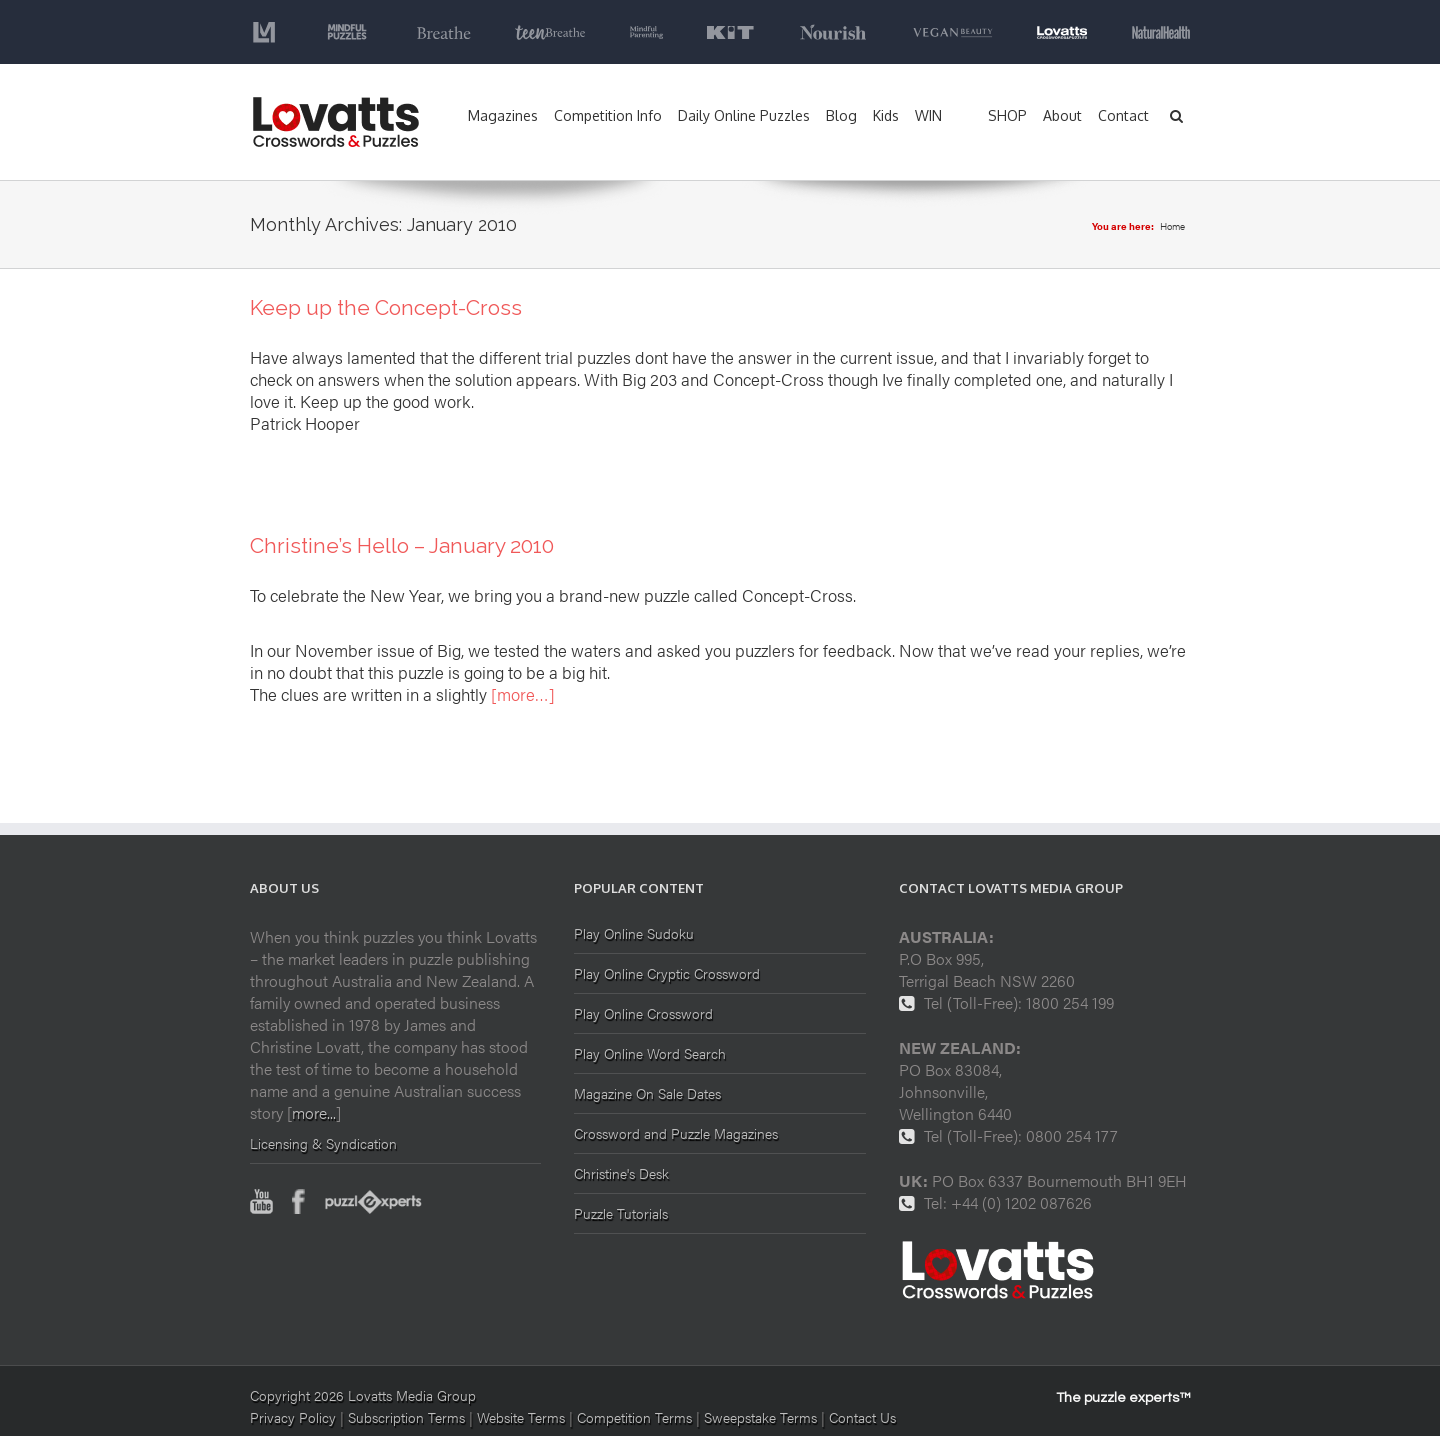 The image size is (1440, 1436). I want to click on About, so click(1062, 115).